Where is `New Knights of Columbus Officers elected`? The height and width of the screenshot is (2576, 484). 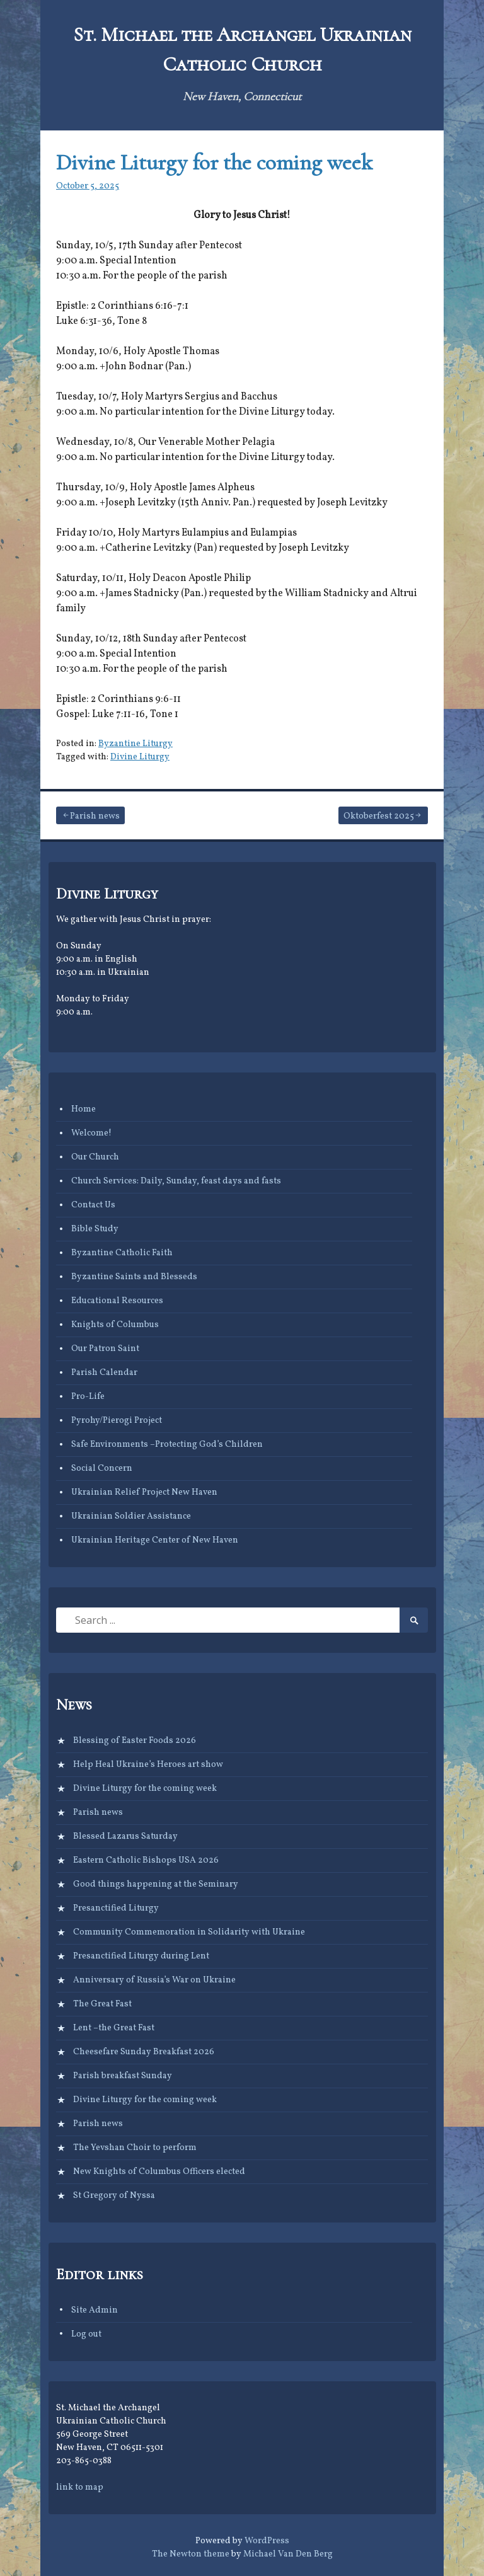 New Knights of Columbus Officers elected is located at coordinates (159, 2172).